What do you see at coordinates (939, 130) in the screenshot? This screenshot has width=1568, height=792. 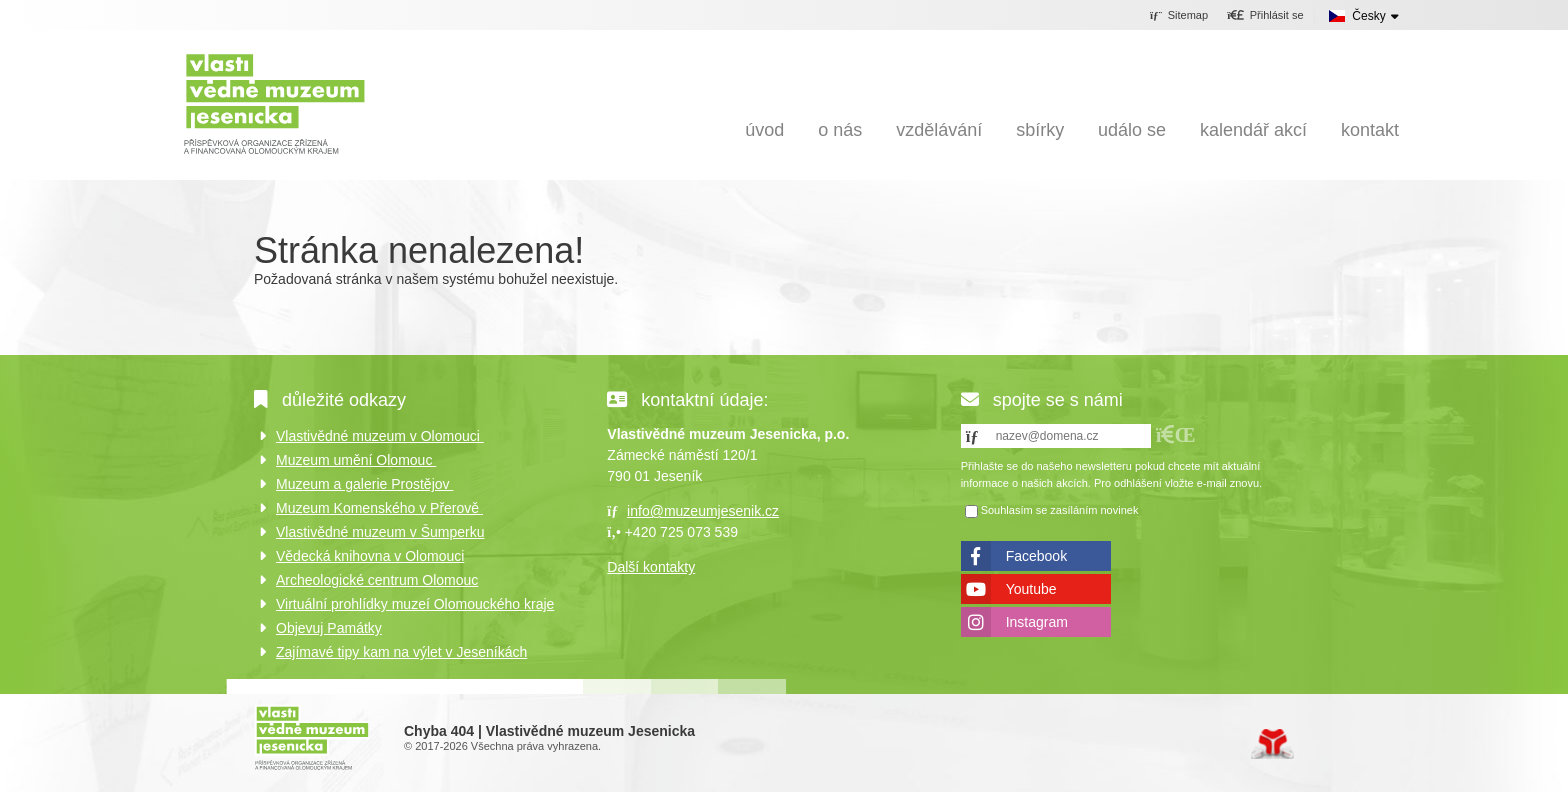 I see `Vzdělávání` at bounding box center [939, 130].